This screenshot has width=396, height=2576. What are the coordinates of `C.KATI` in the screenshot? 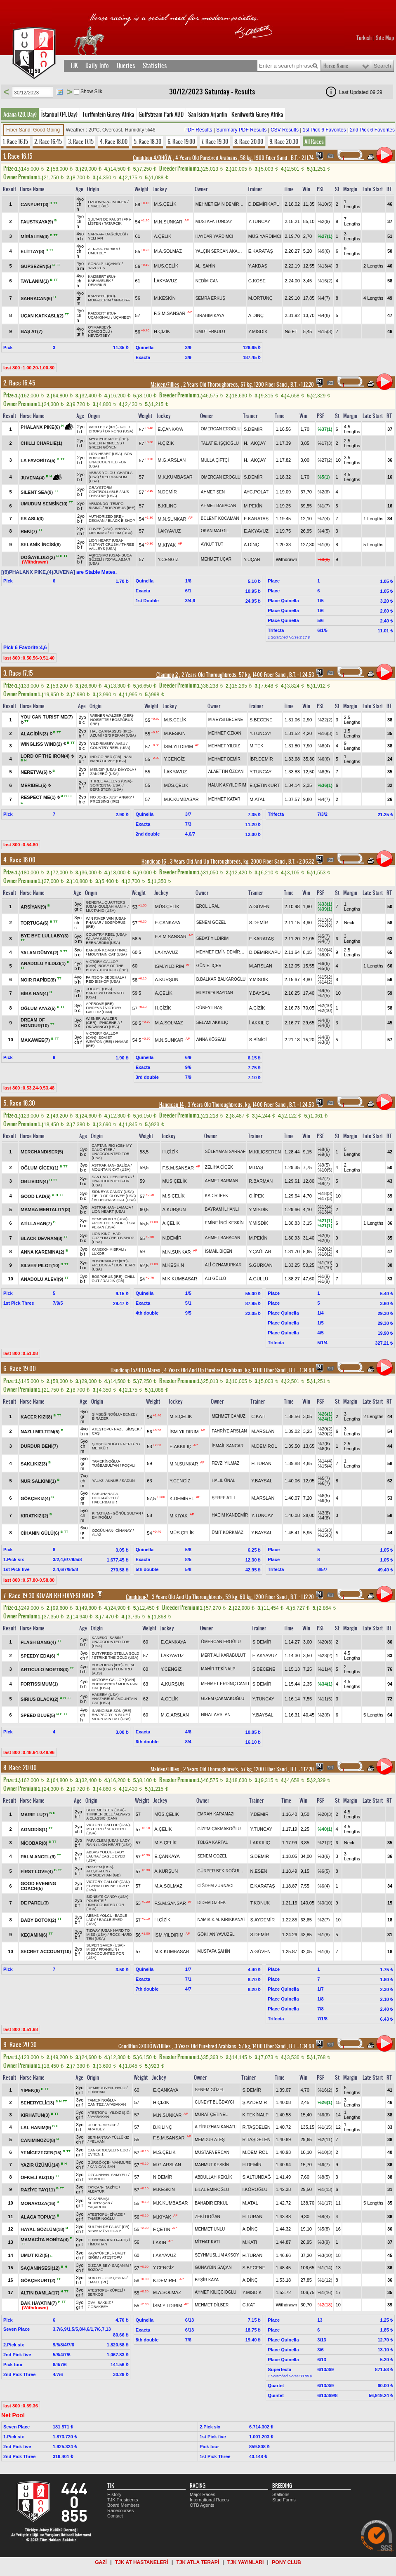 It's located at (258, 1416).